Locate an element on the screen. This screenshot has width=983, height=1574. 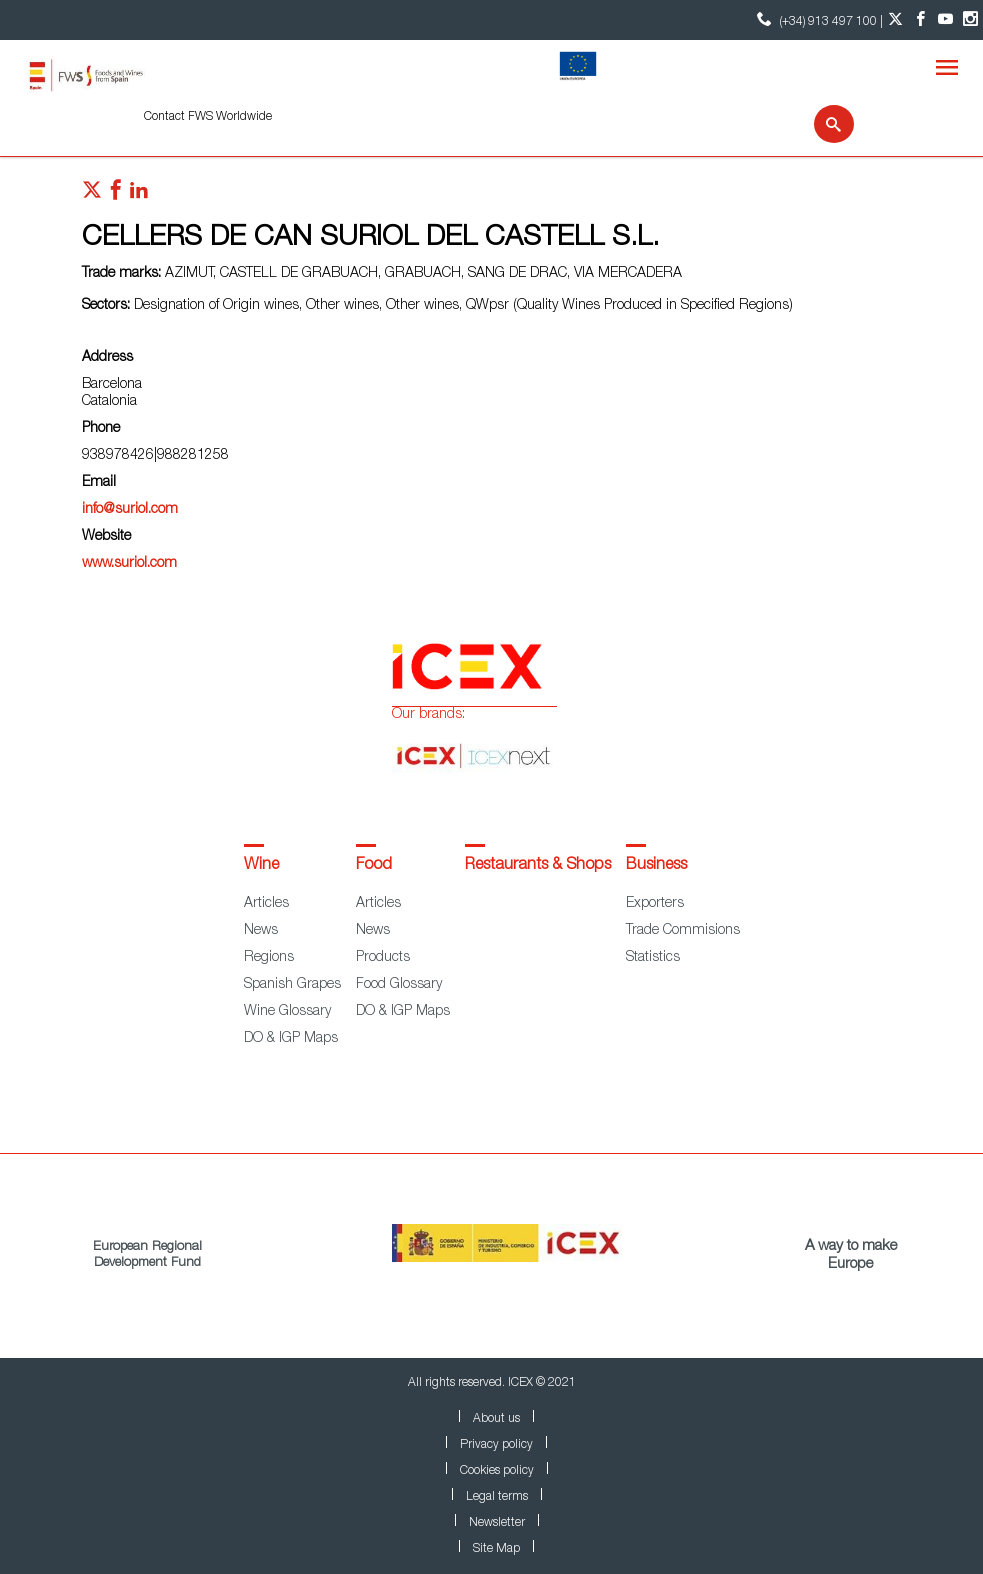
Exporters is located at coordinates (655, 904).